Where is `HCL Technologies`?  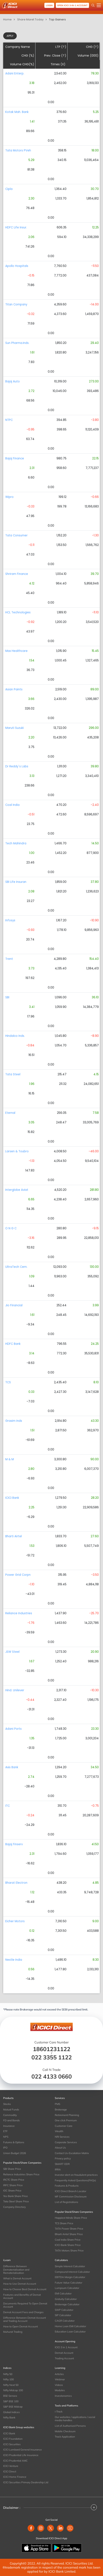 HCL Technologies is located at coordinates (18, 612).